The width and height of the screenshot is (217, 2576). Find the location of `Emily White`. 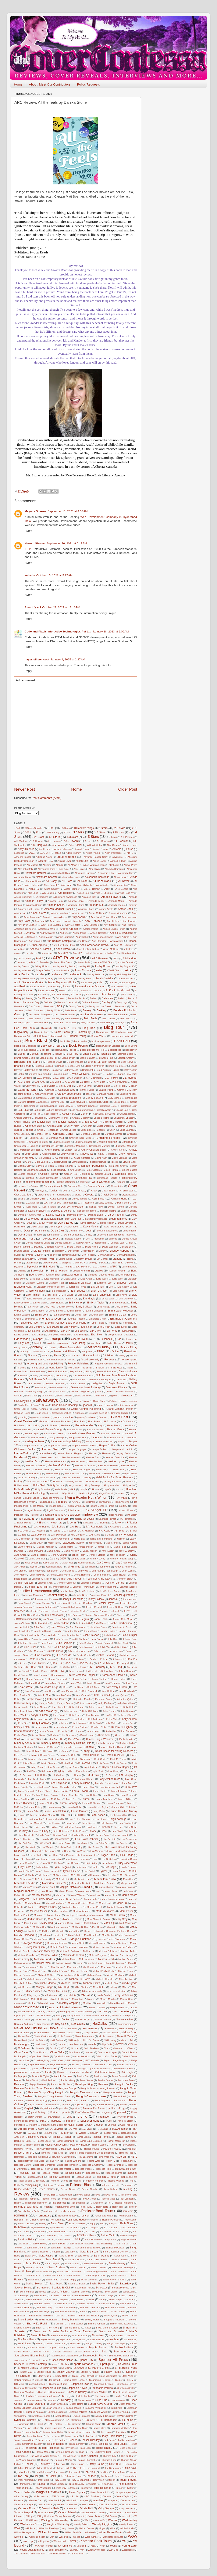

Emily White is located at coordinates (120, 1306).